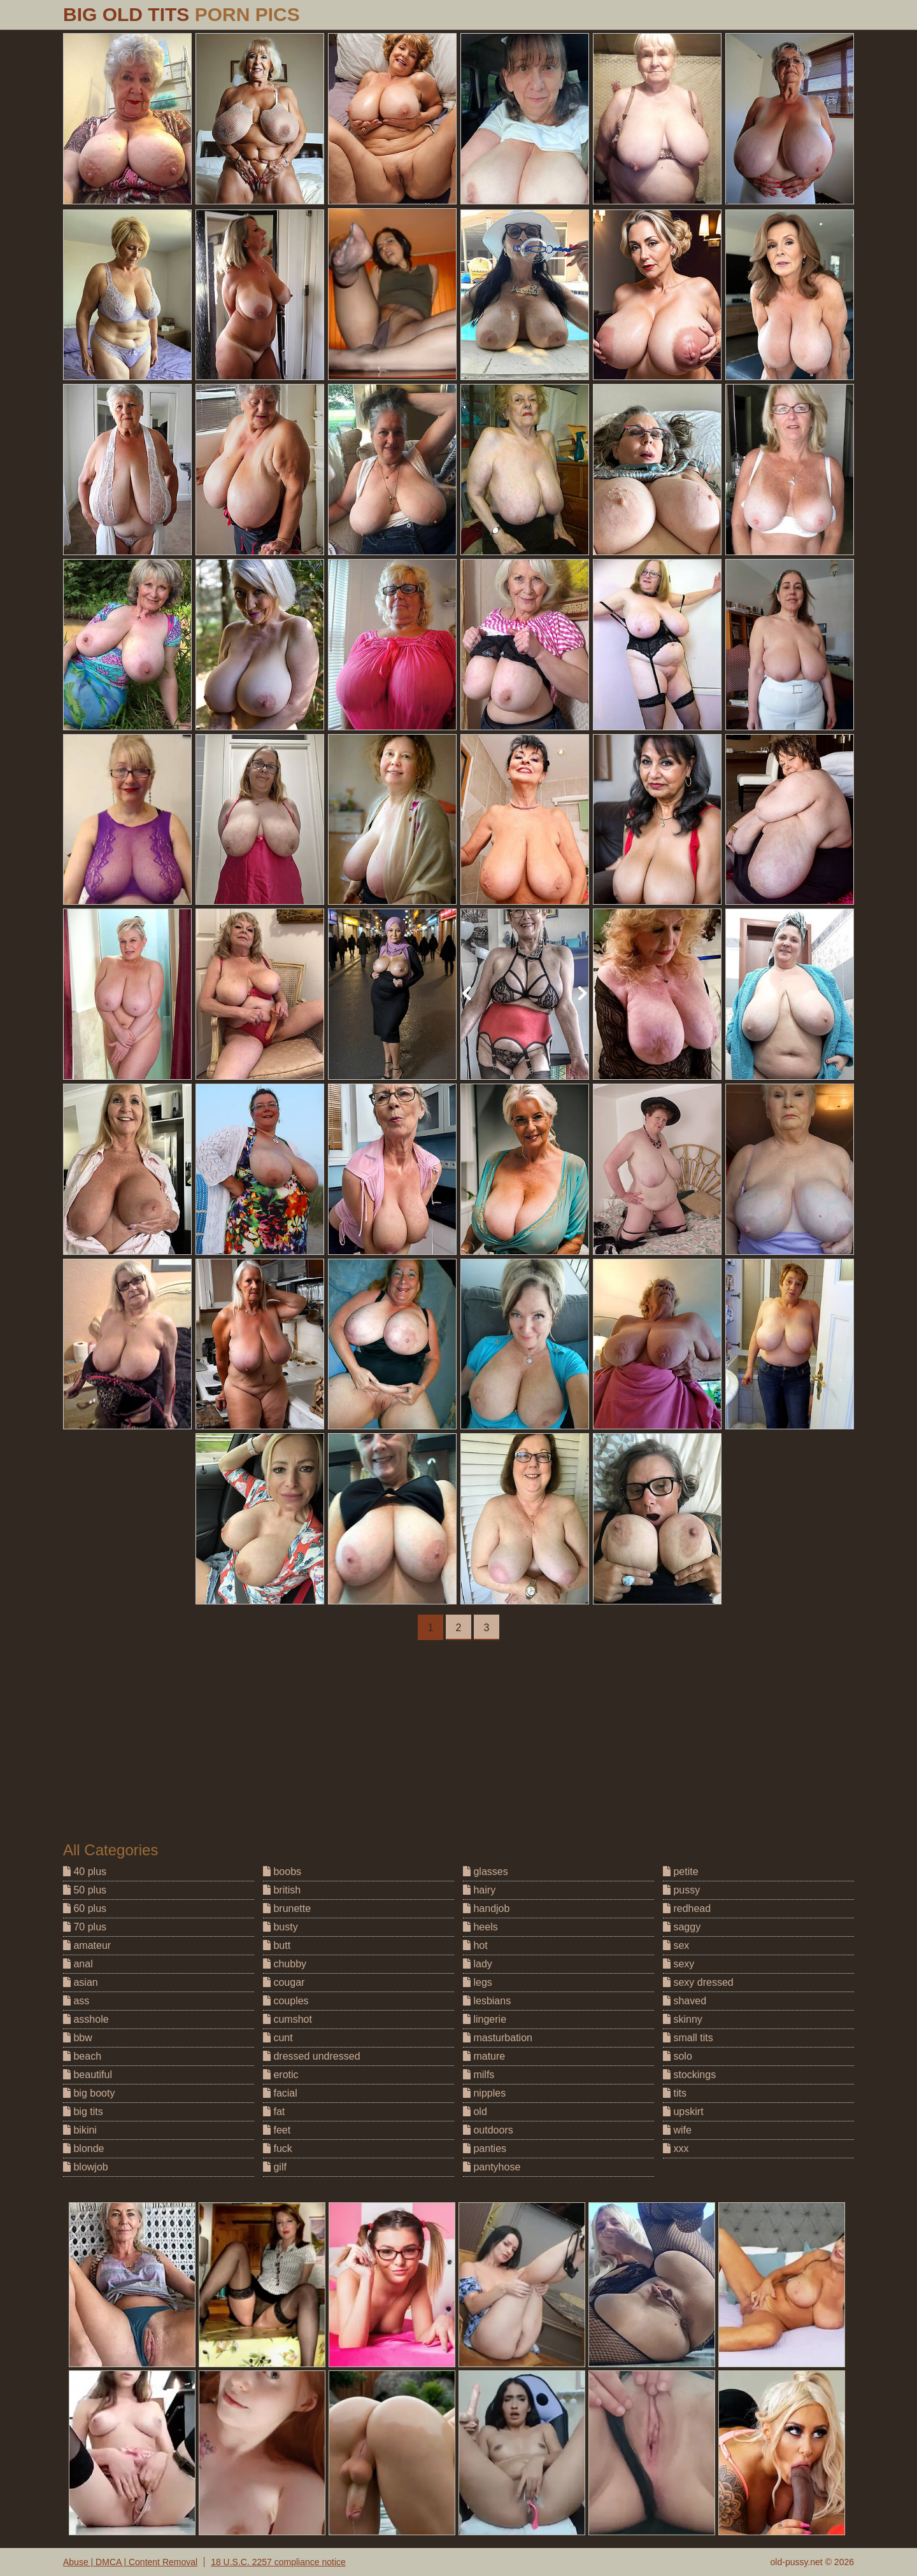  What do you see at coordinates (687, 1908) in the screenshot?
I see `redhead` at bounding box center [687, 1908].